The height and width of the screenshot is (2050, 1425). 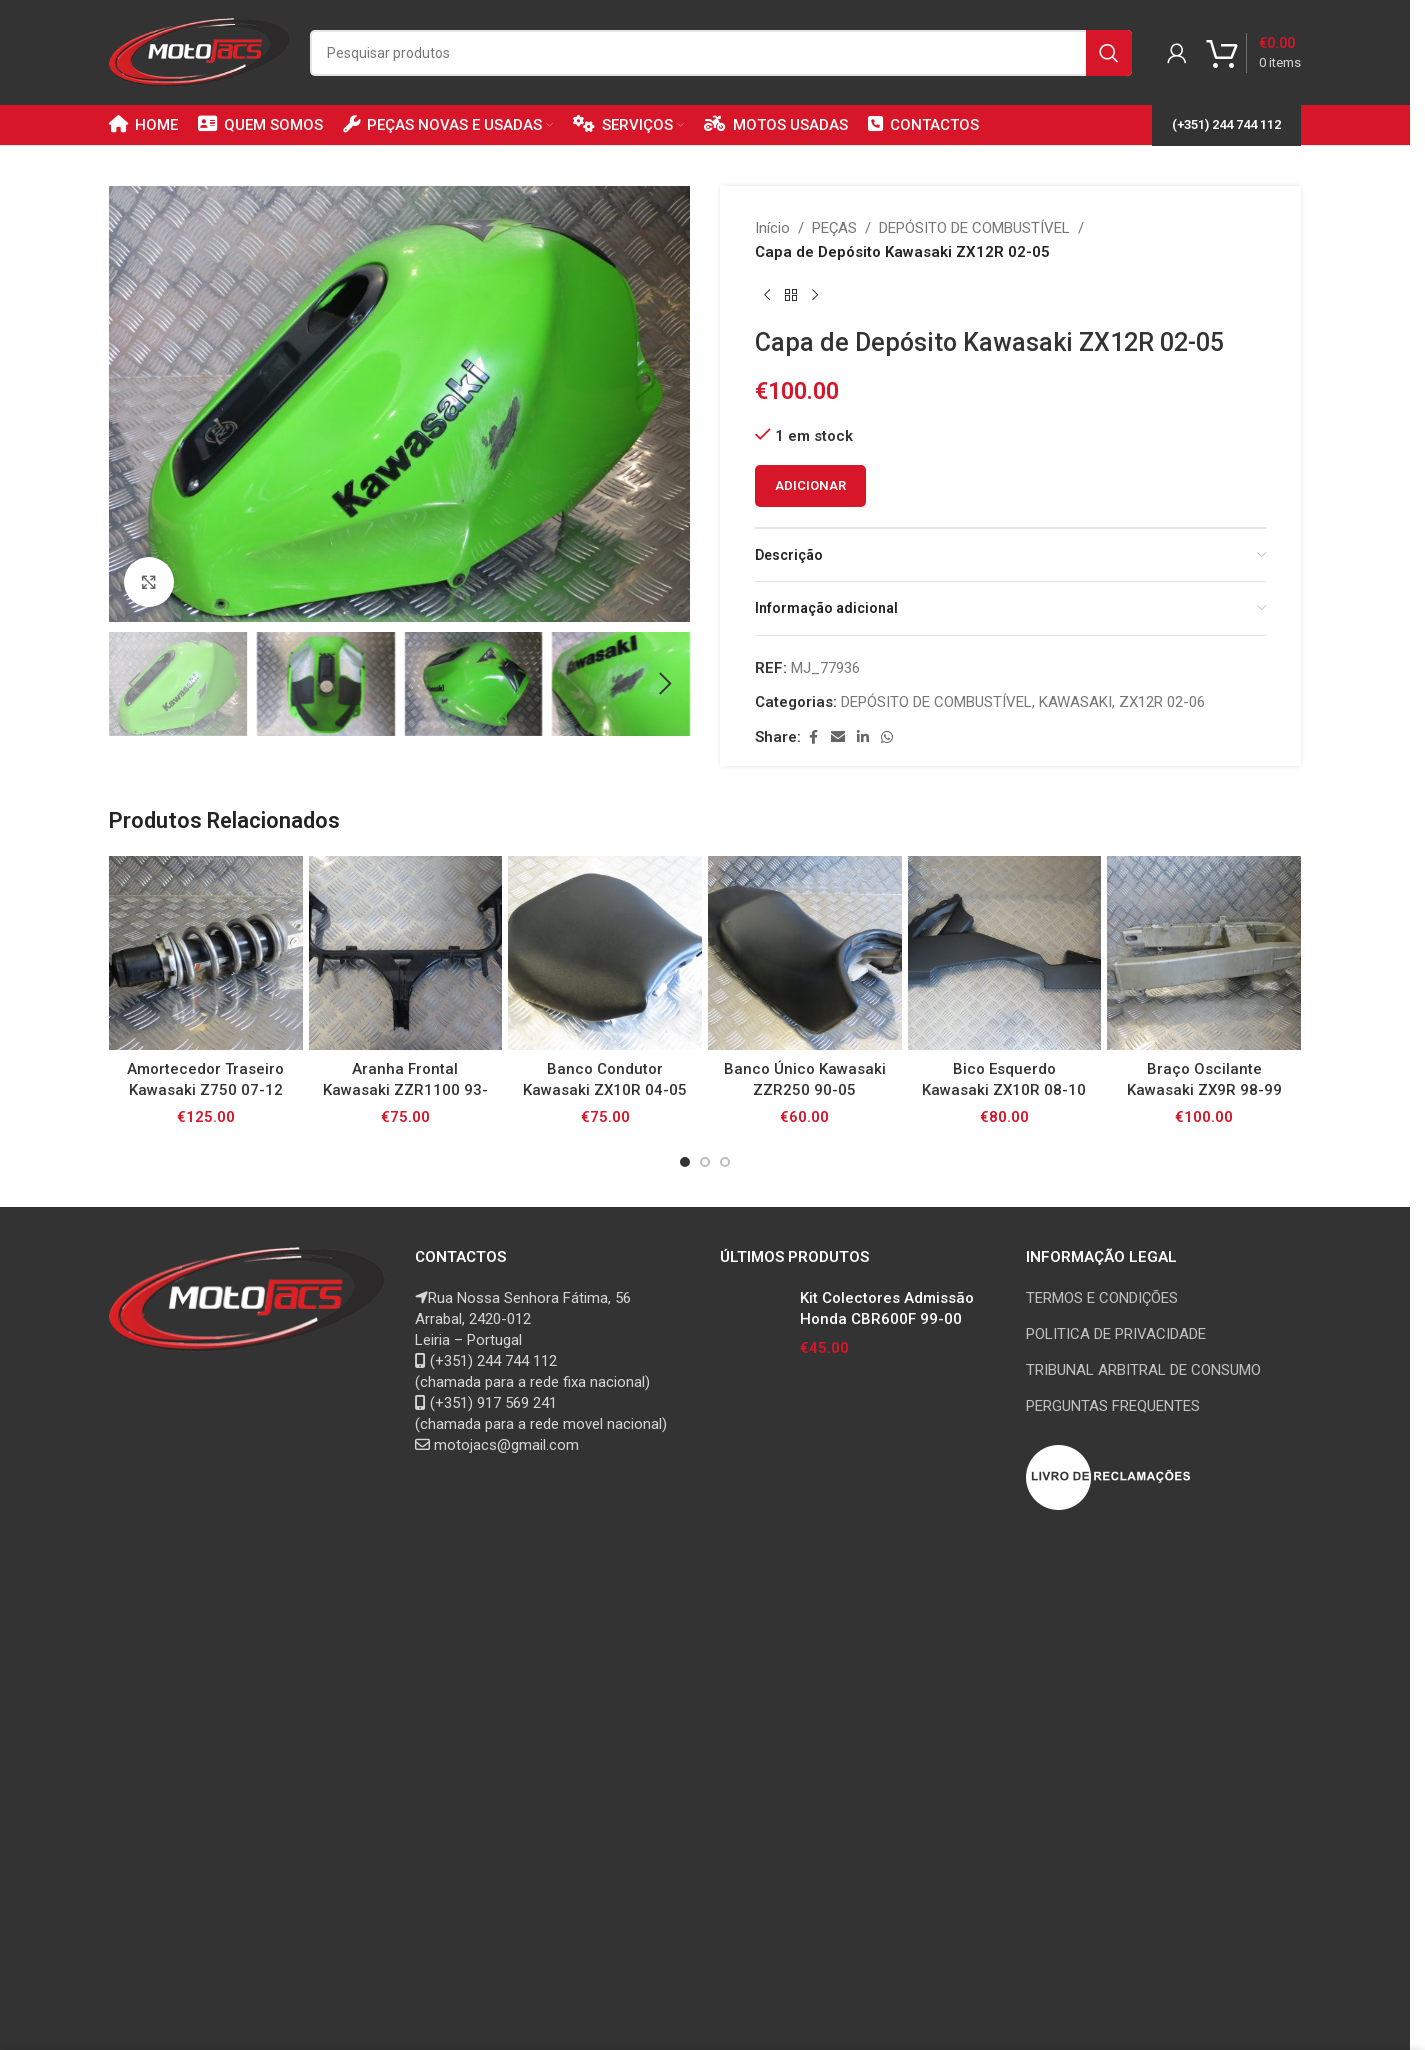 What do you see at coordinates (406, 953) in the screenshot?
I see `[Aranha Frontal Kawasaki ZZR1100 93-01]` at bounding box center [406, 953].